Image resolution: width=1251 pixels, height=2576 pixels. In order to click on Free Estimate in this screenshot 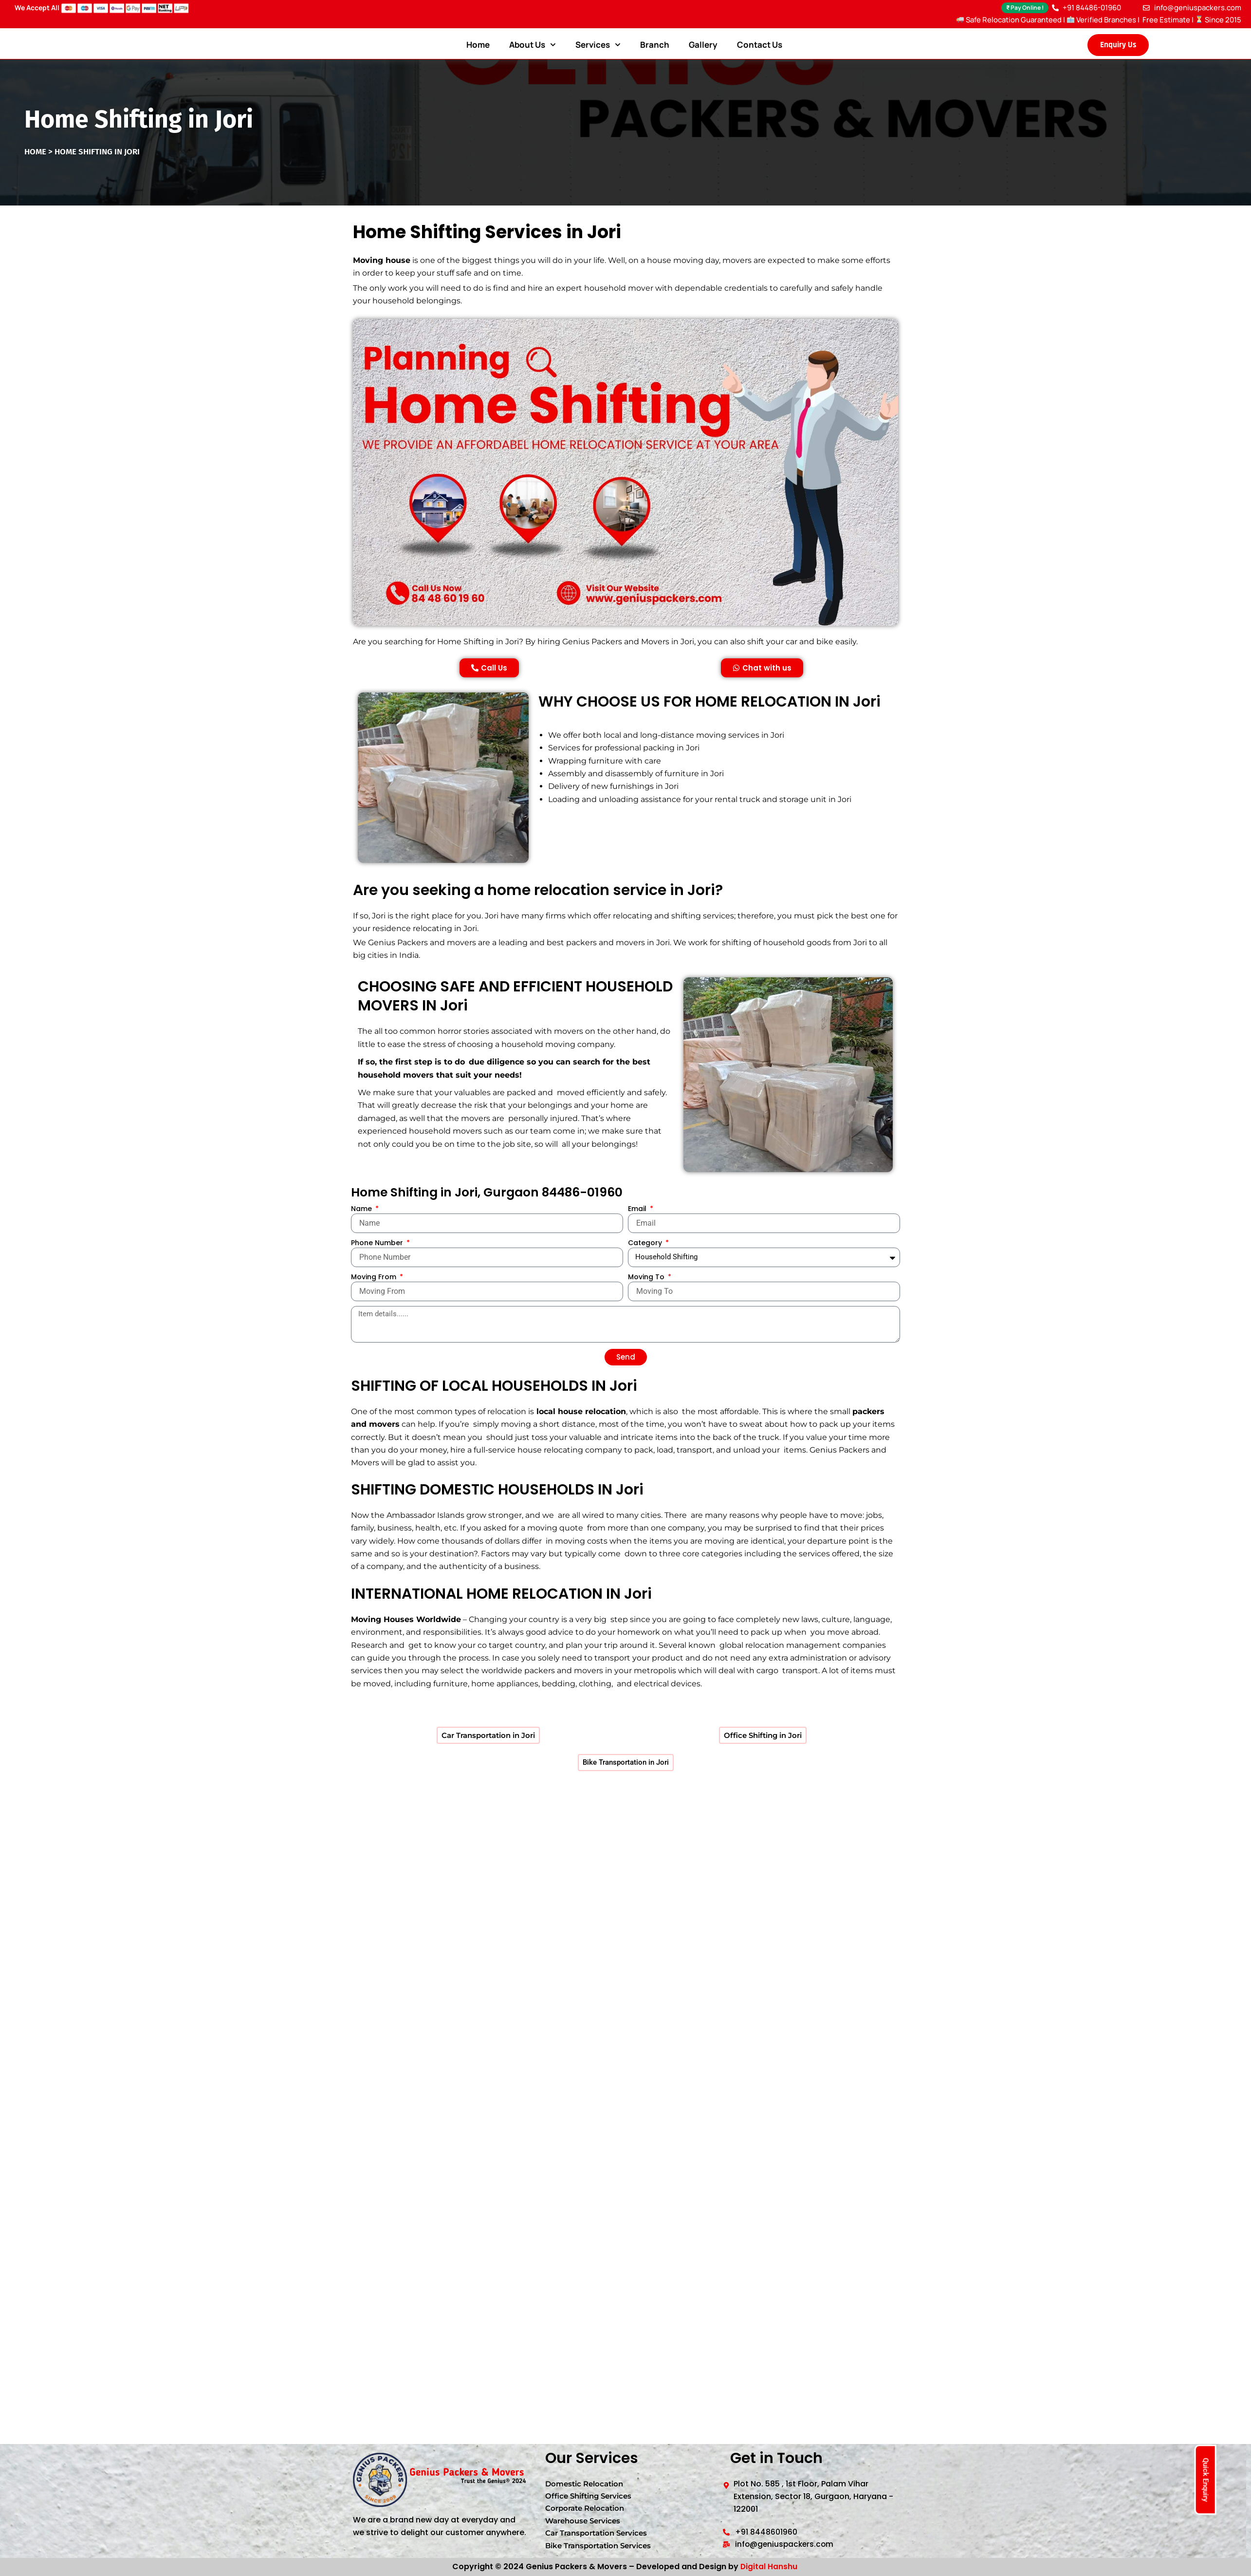, I will do `click(1165, 20)`.